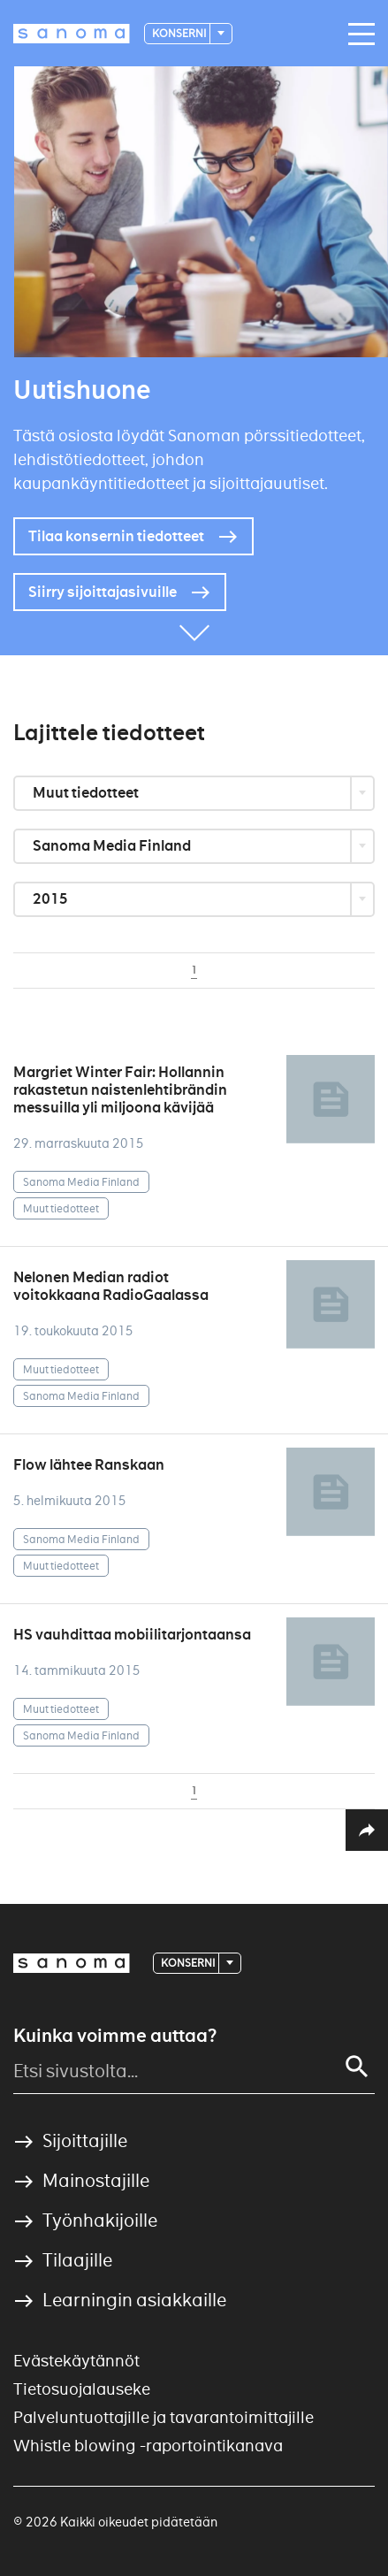  Describe the element at coordinates (115, 2035) in the screenshot. I see `Kuinka voimme auttaa?` at that location.